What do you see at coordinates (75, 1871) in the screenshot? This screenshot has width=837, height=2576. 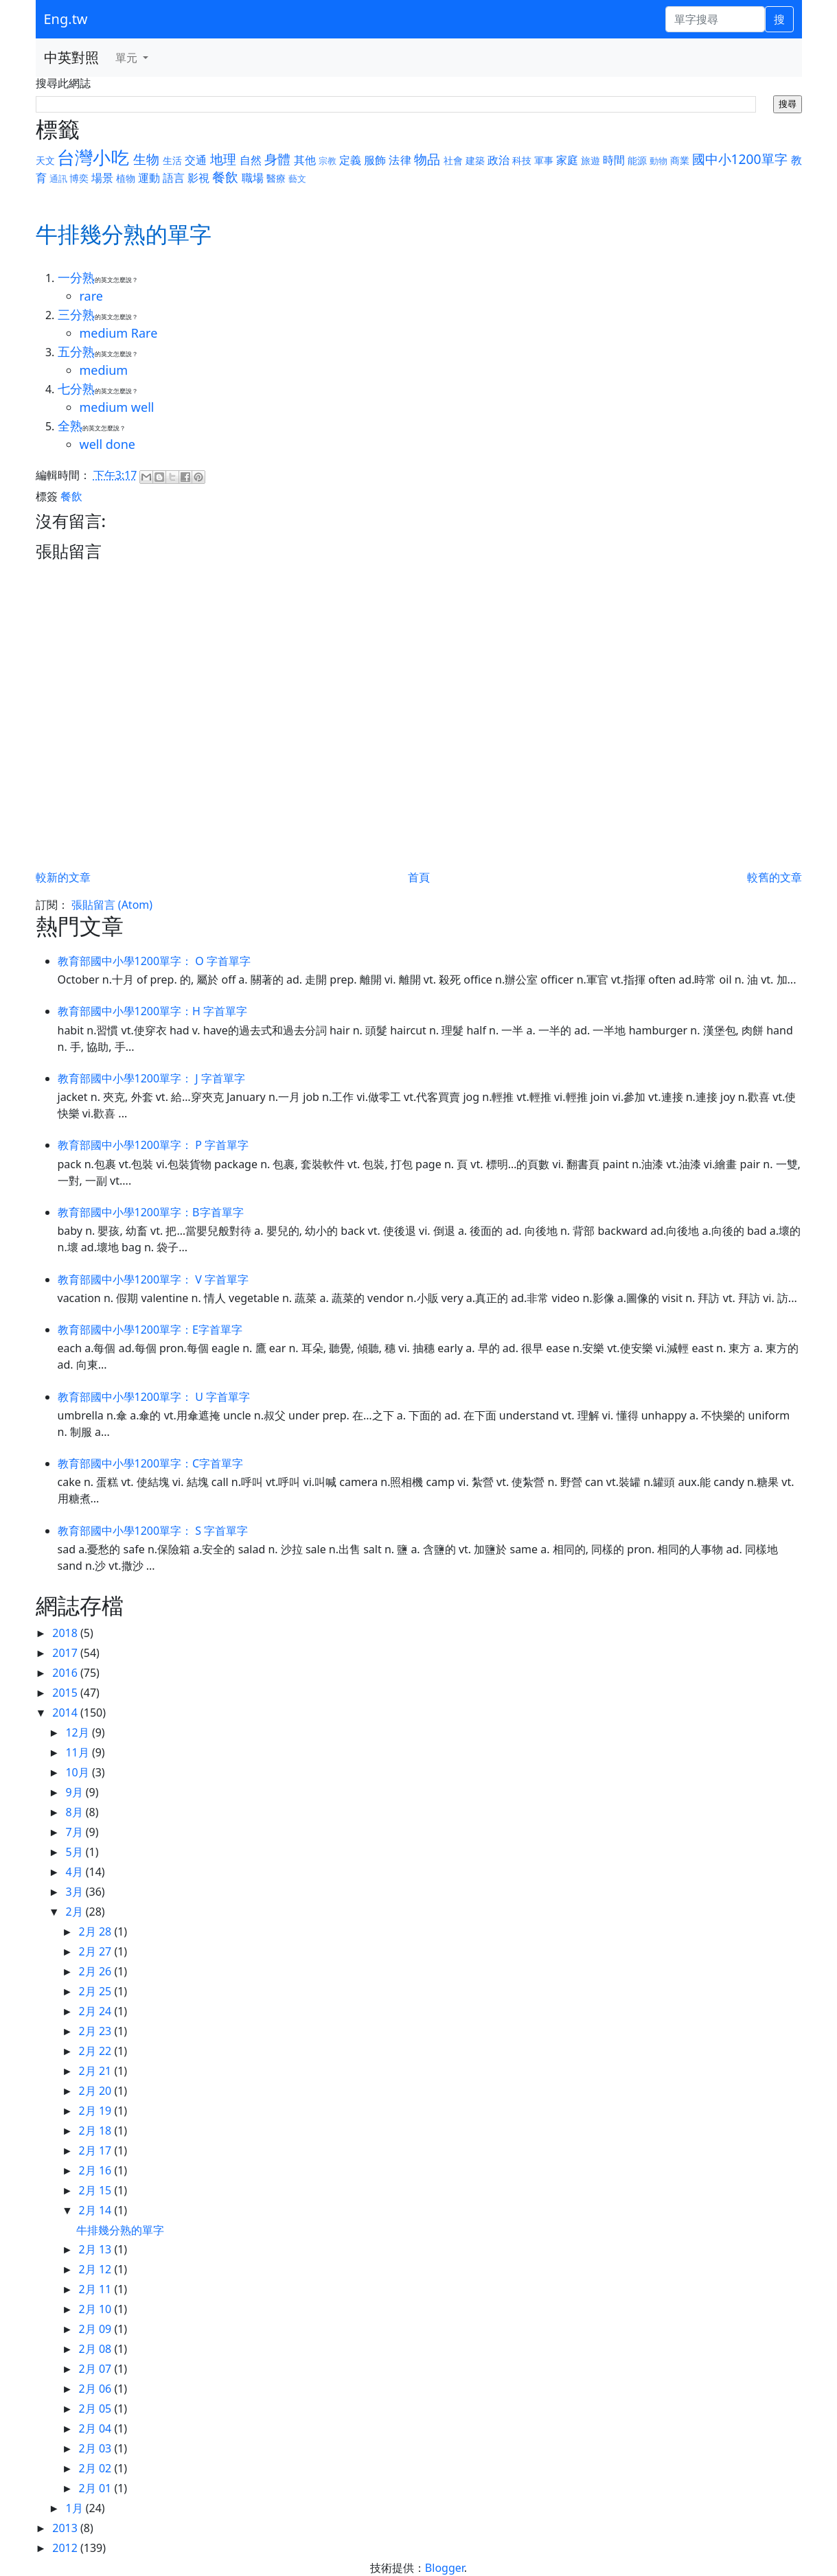 I see `4月` at bounding box center [75, 1871].